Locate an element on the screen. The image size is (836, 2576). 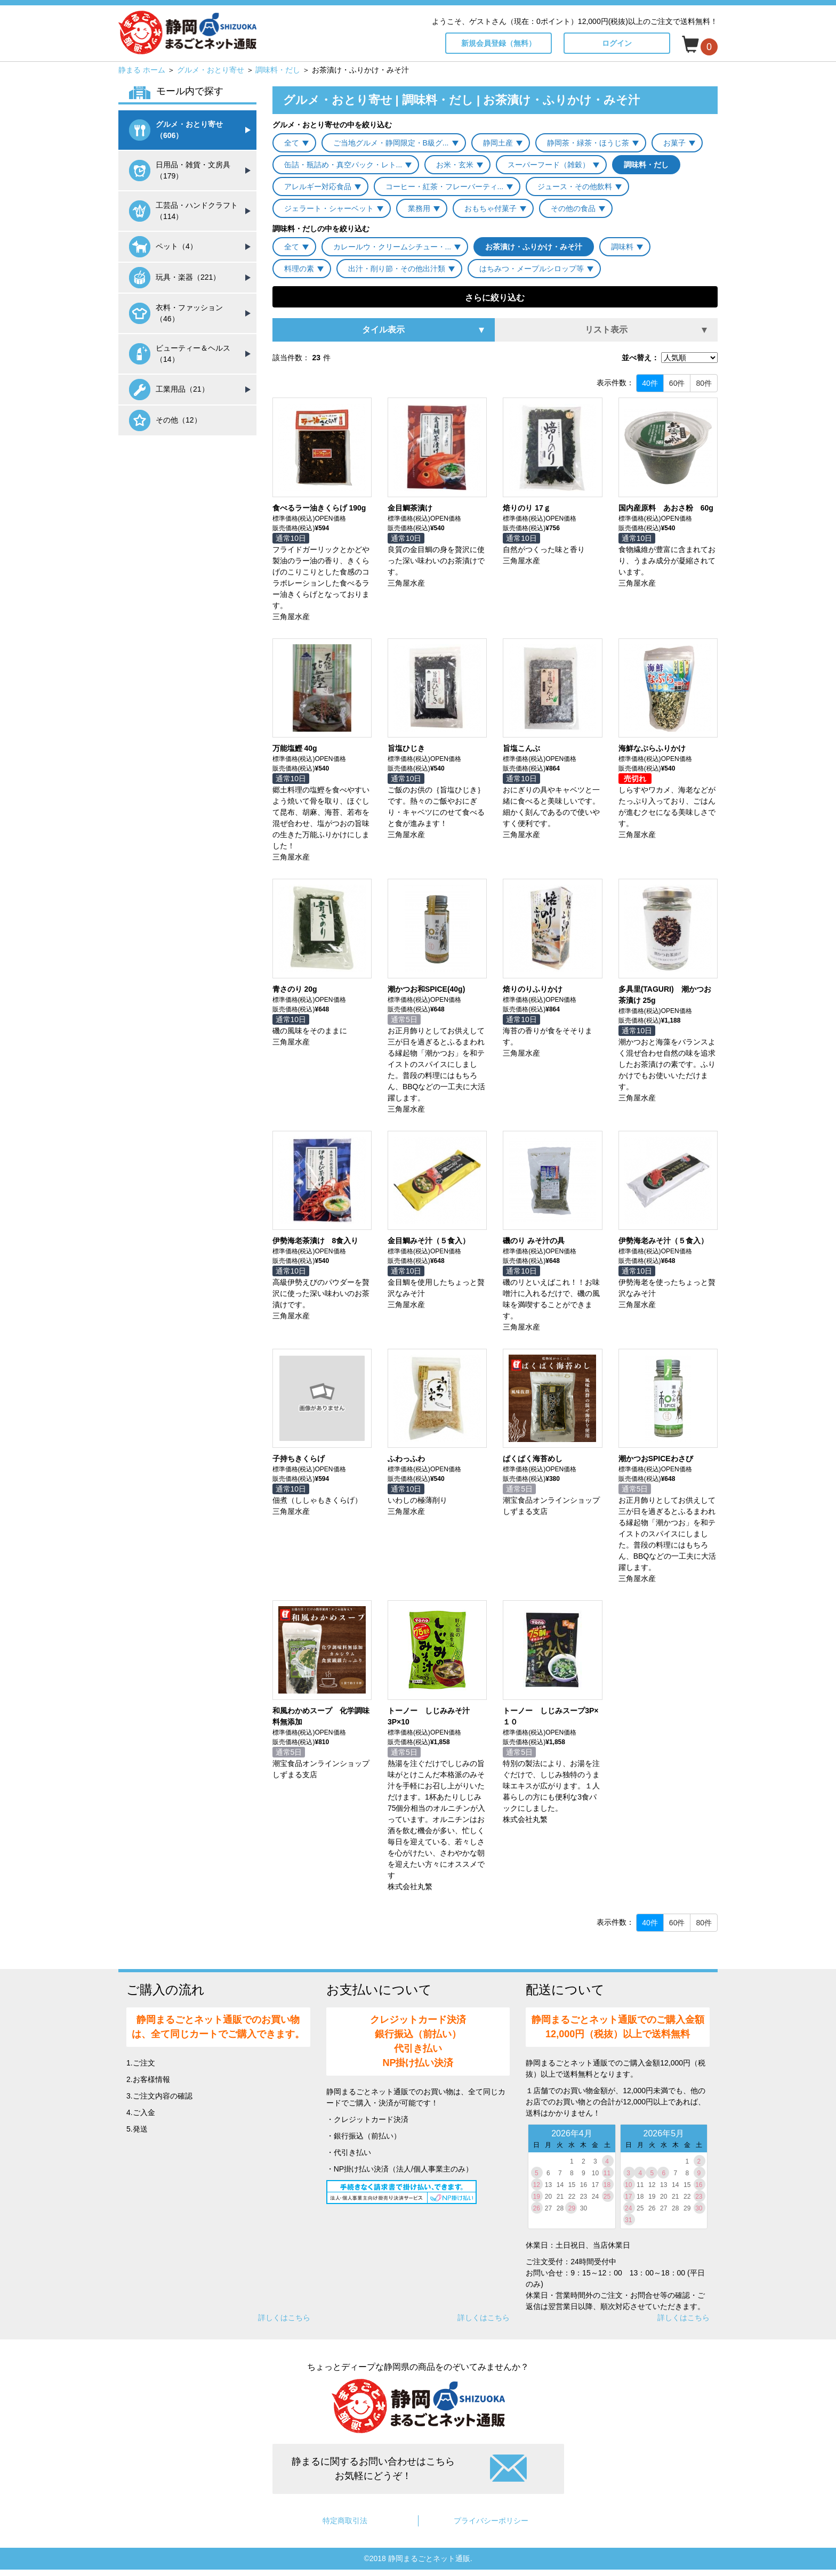
お菓子 is located at coordinates (674, 143).